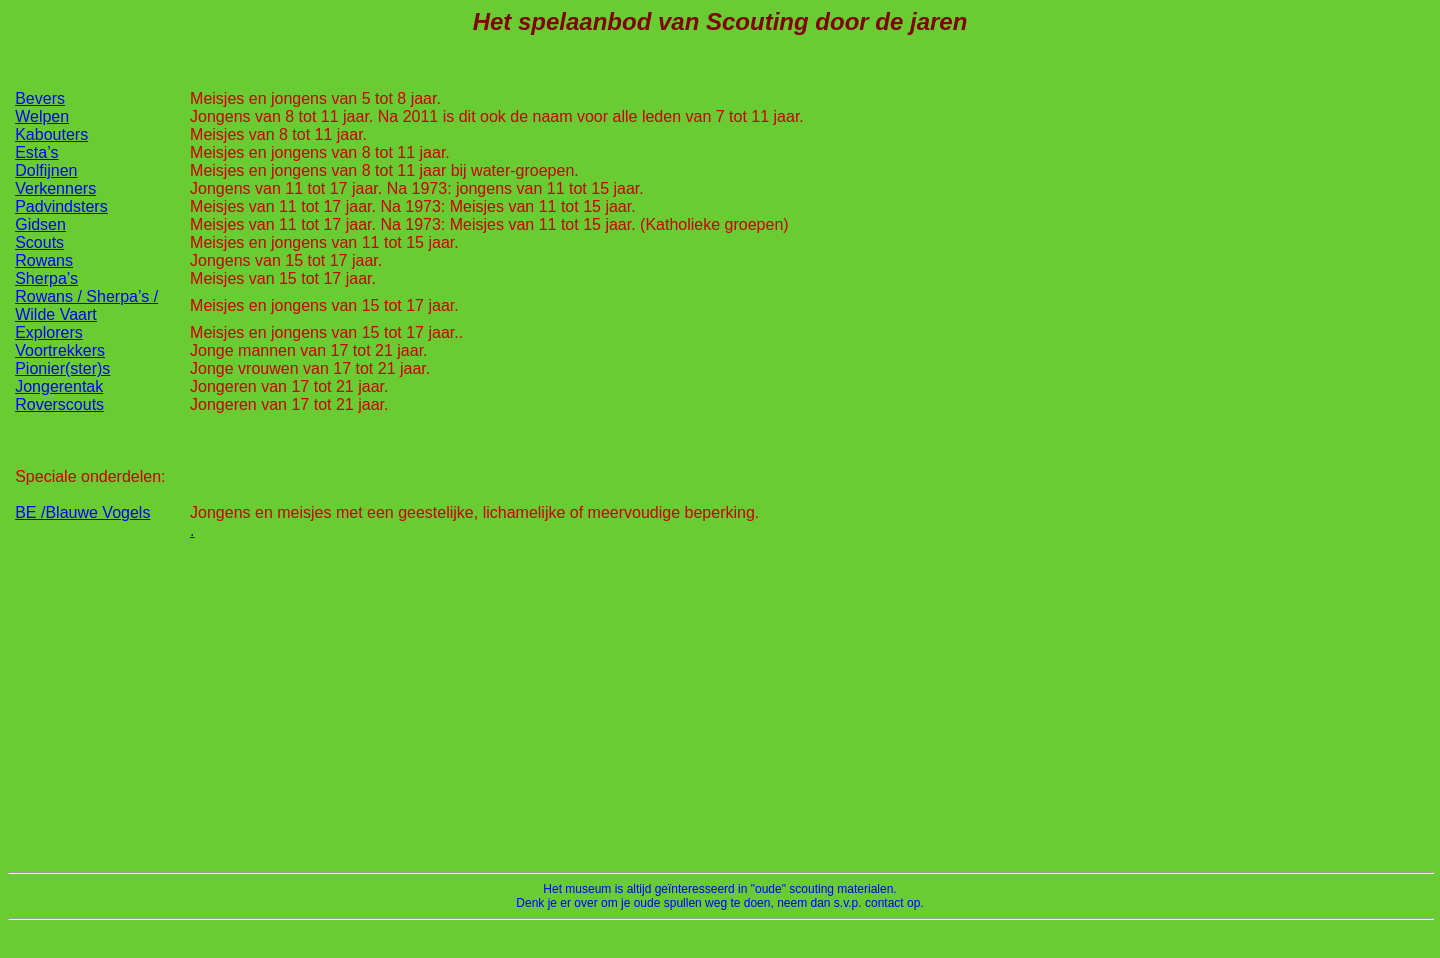  What do you see at coordinates (44, 260) in the screenshot?
I see `Rowans` at bounding box center [44, 260].